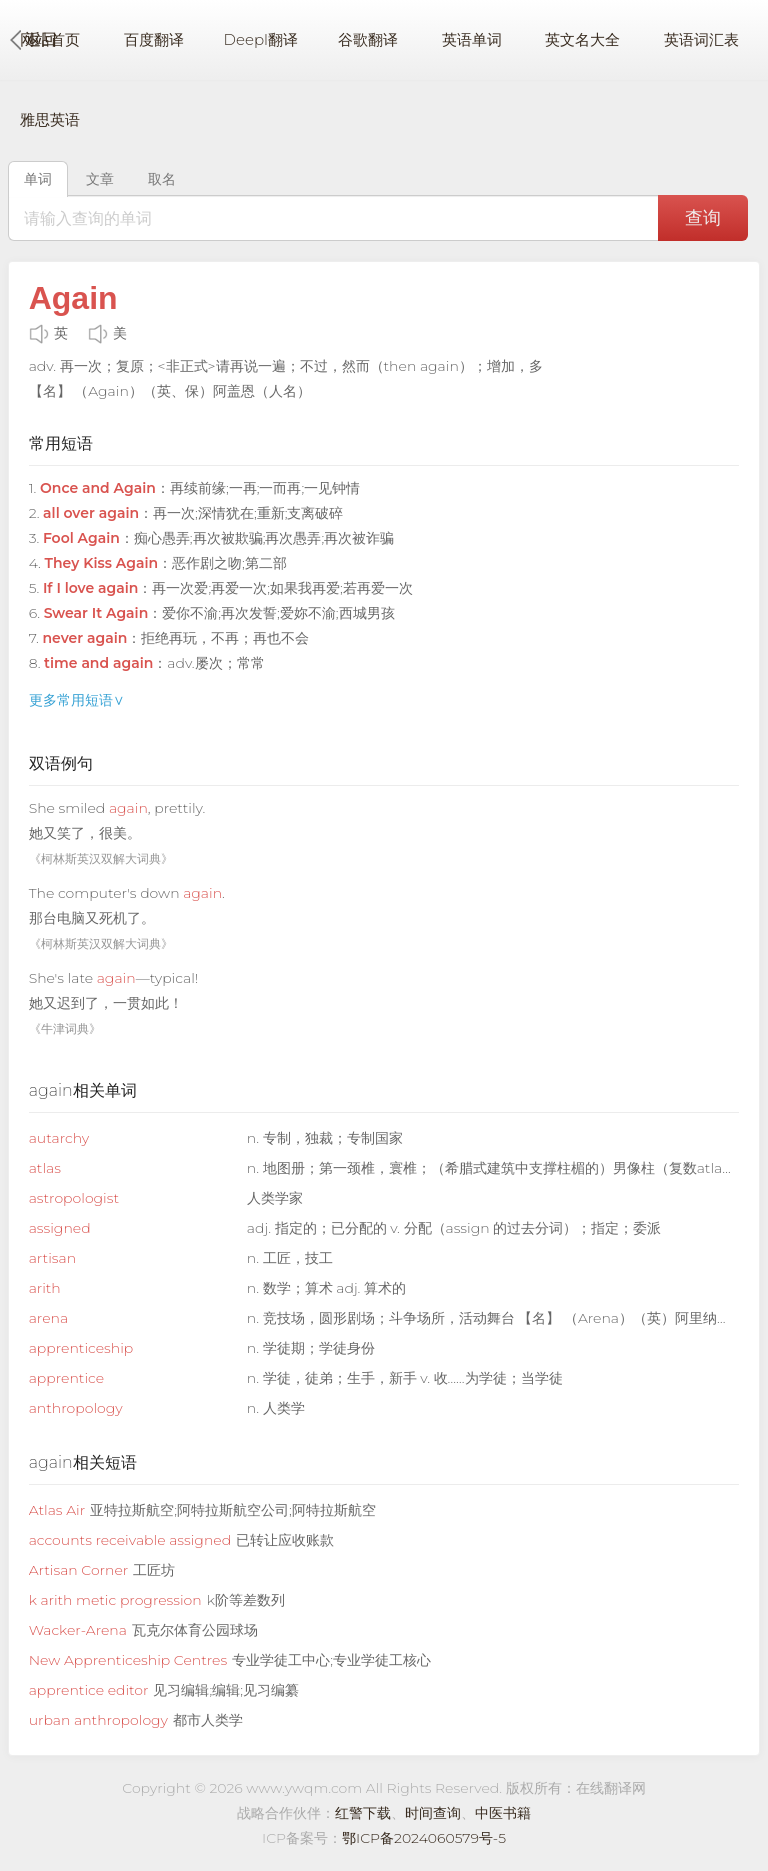  Describe the element at coordinates (48, 1318) in the screenshot. I see `arena` at that location.